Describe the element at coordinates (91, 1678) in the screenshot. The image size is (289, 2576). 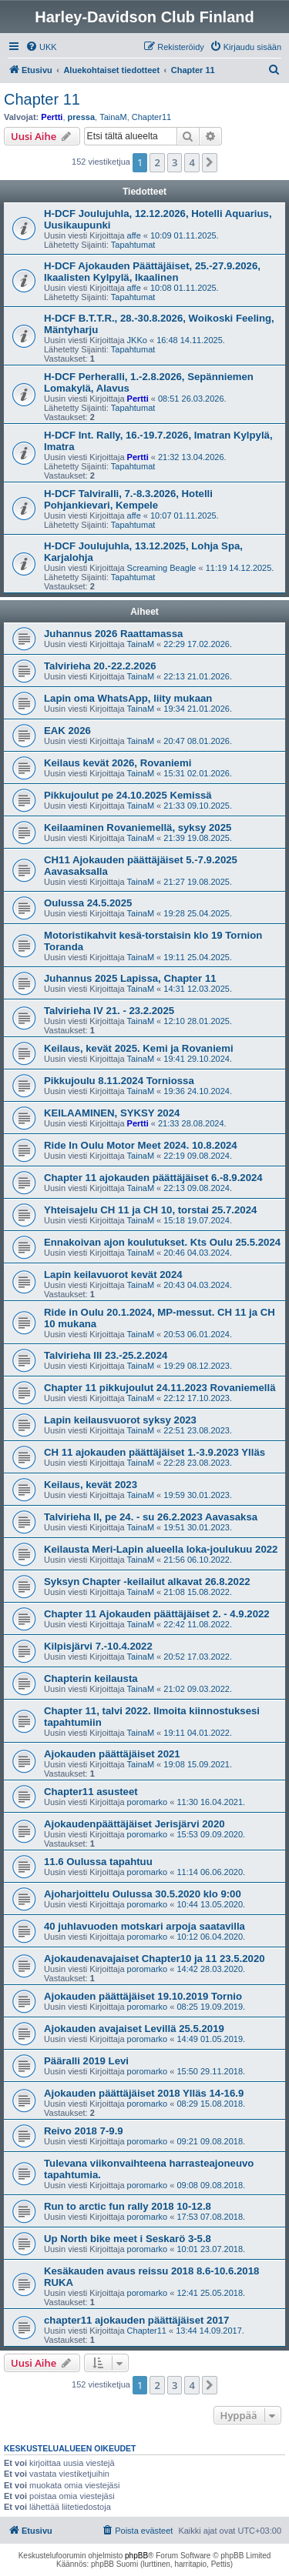
I see `Chapterin keilausta` at that location.